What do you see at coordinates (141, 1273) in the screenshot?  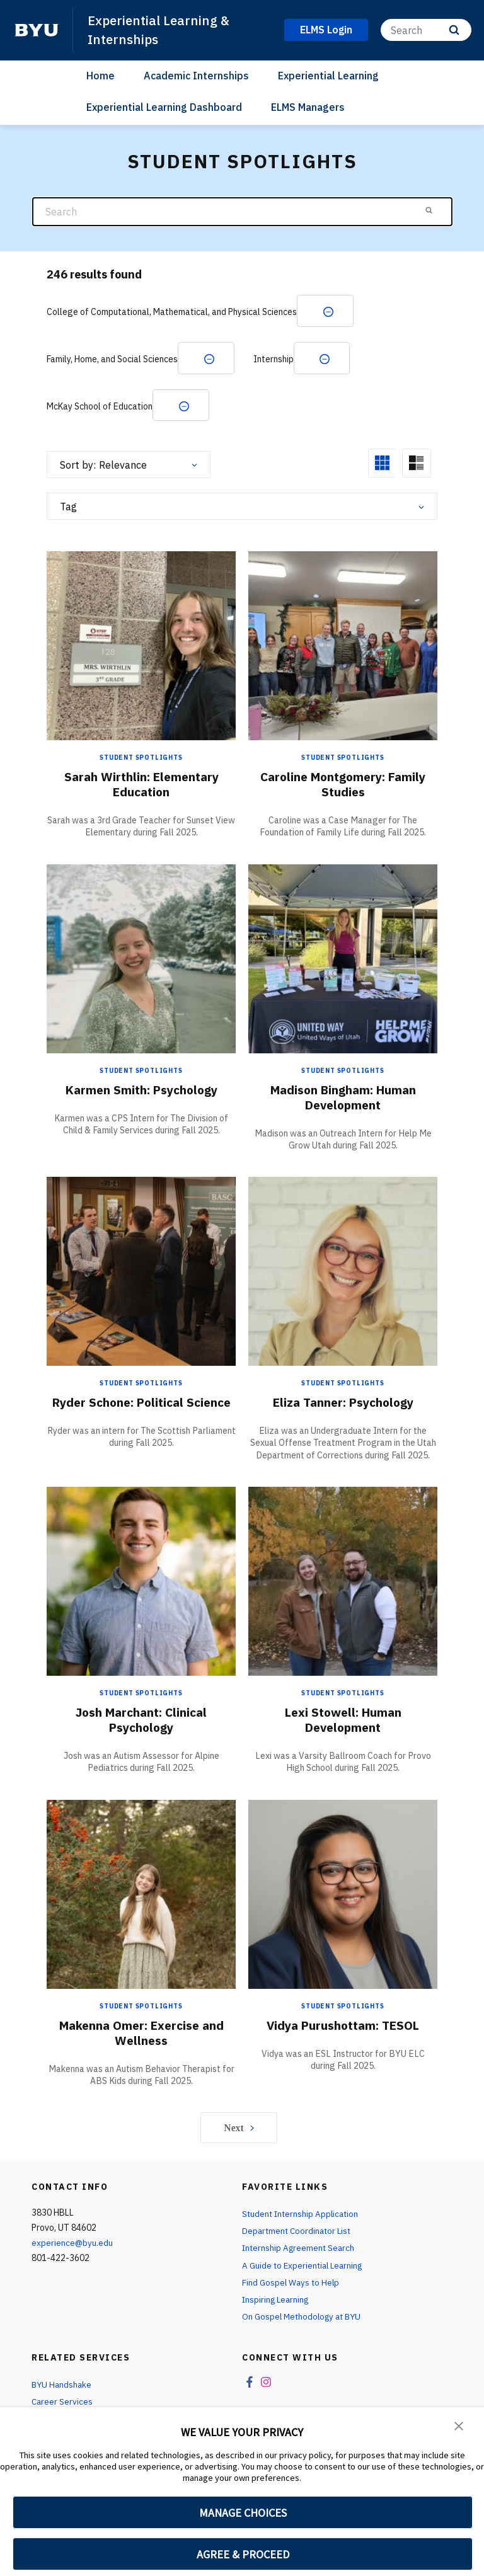 I see `[Ryder Schone: Political Science]` at bounding box center [141, 1273].